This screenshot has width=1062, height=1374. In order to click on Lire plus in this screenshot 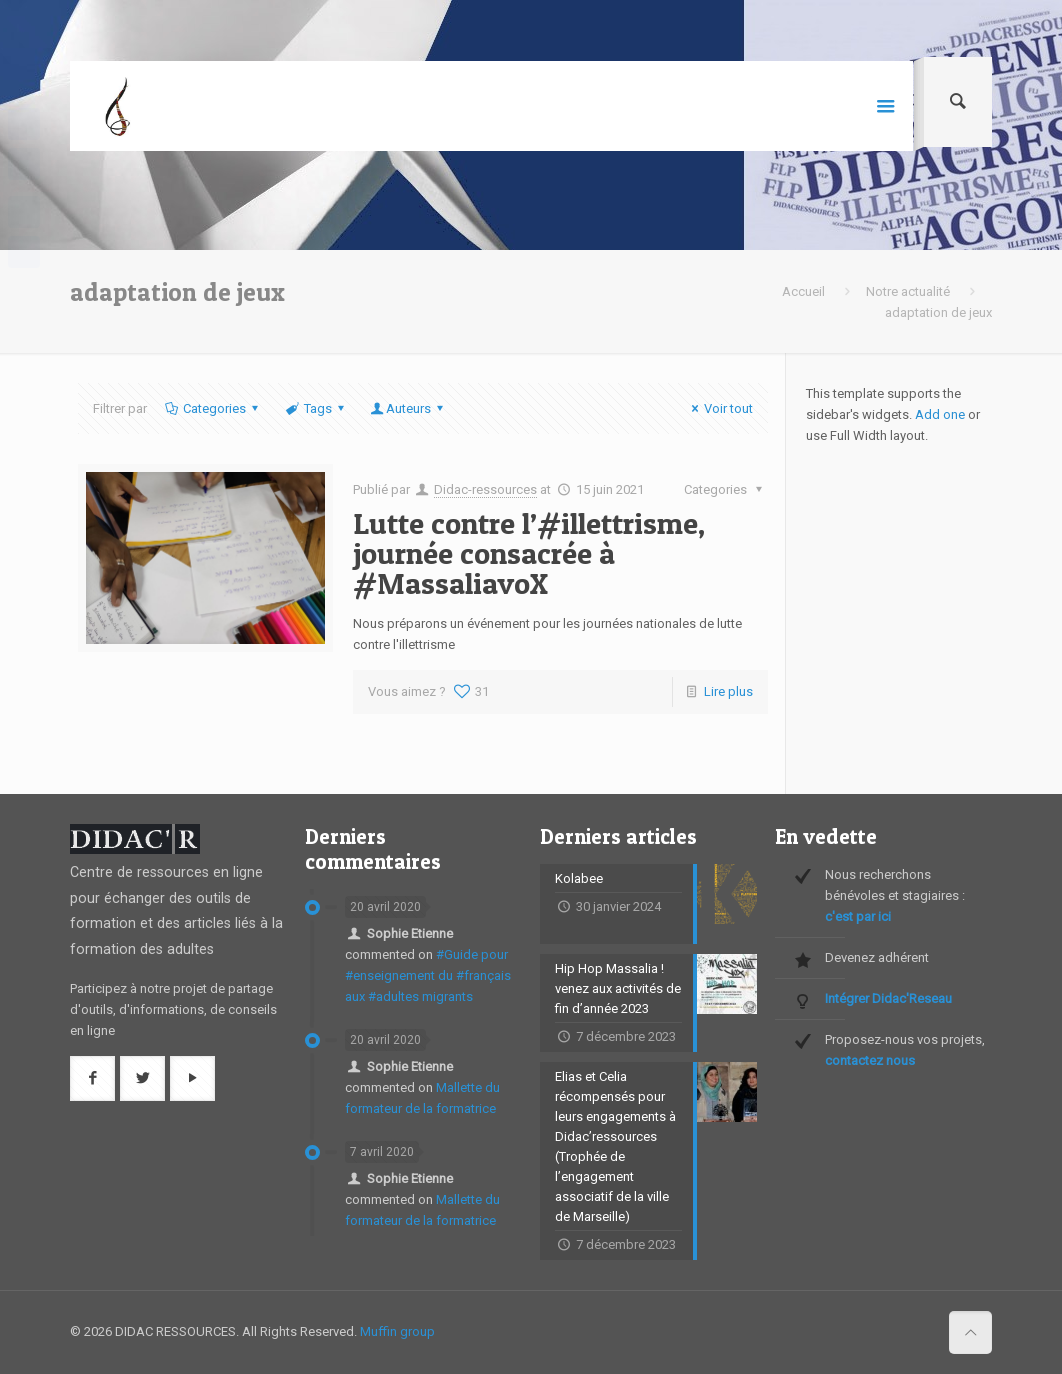, I will do `click(728, 691)`.